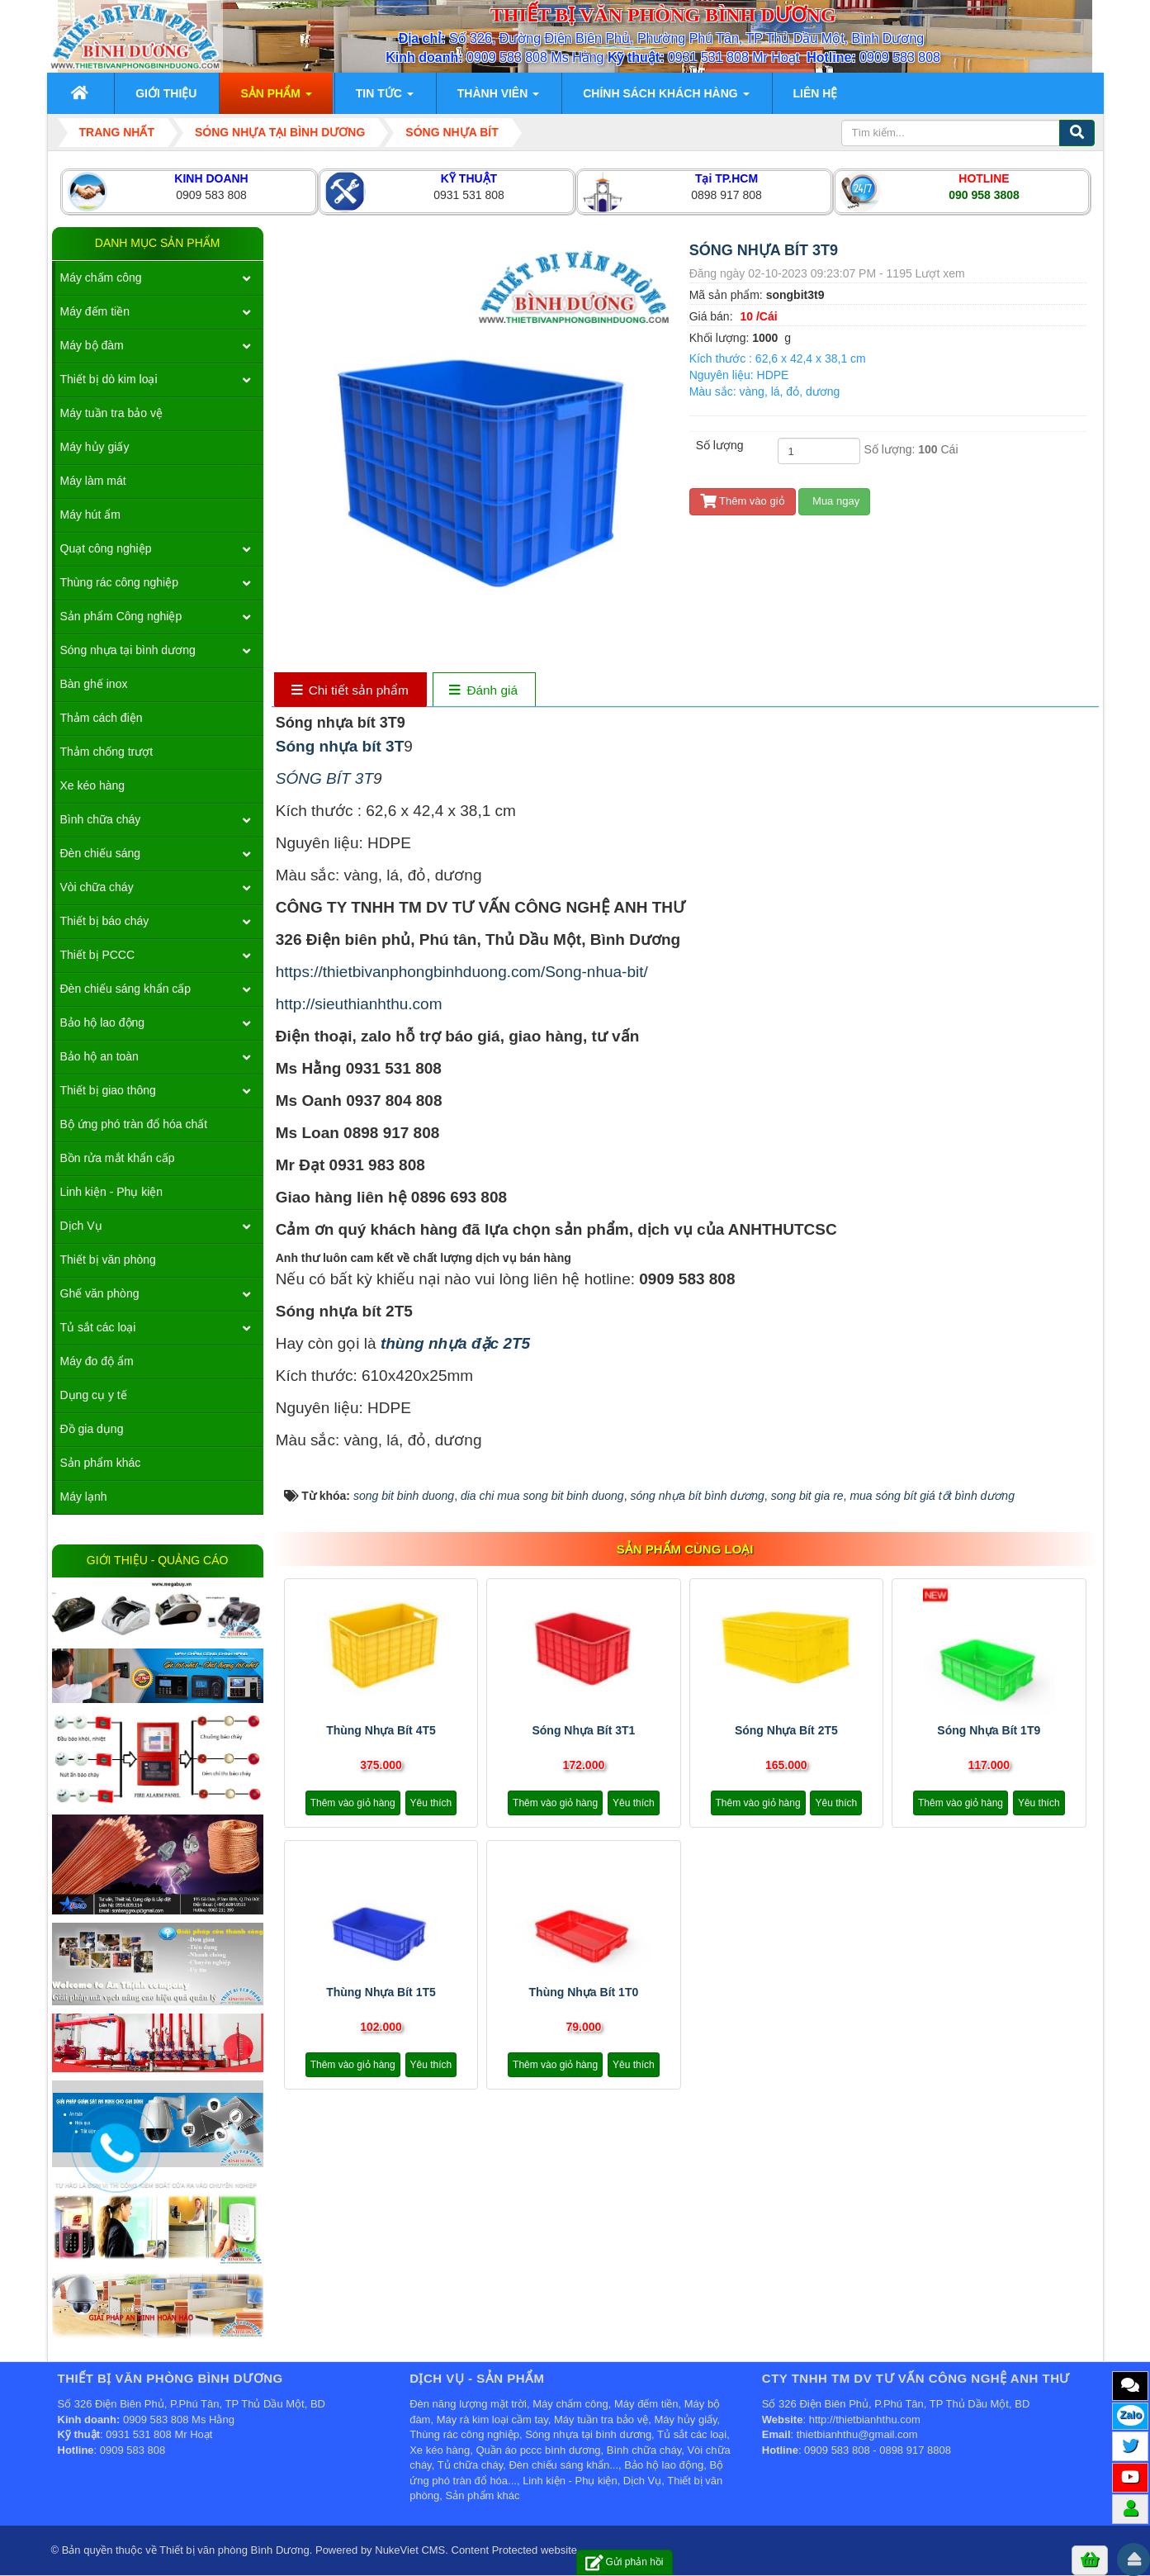 The image size is (1150, 2576). I want to click on Thùng nhựa bít 4T5, so click(381, 1730).